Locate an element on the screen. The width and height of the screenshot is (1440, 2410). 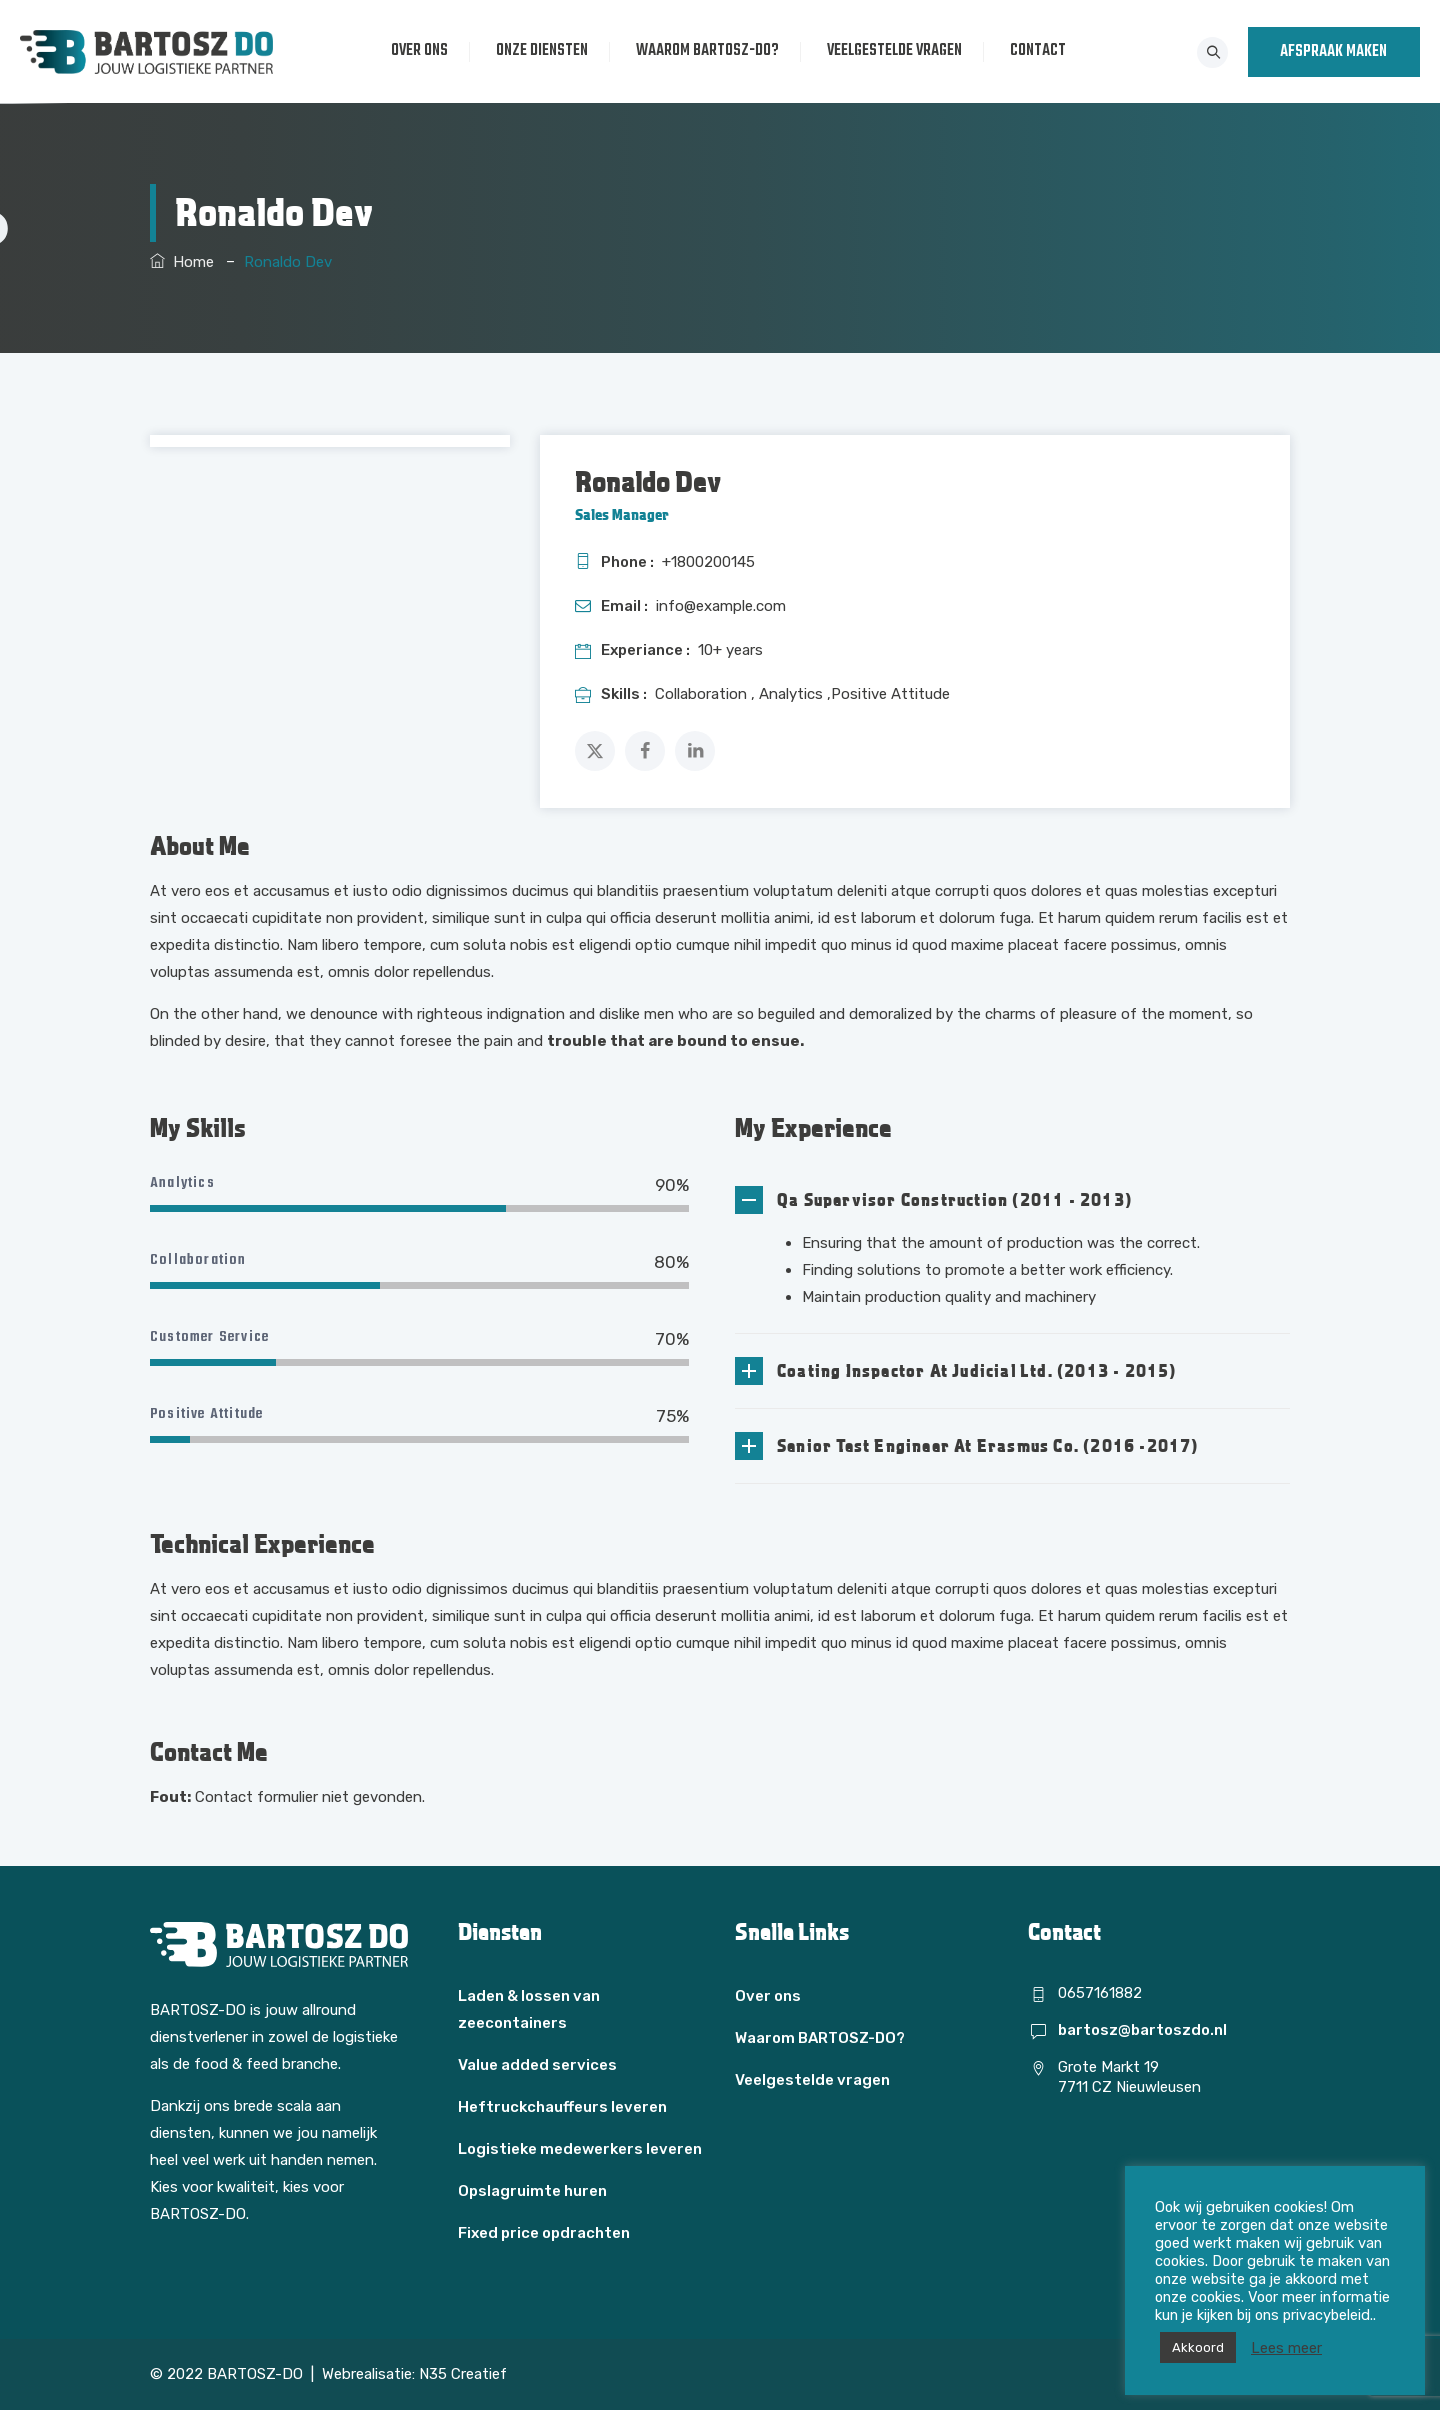
Value added services is located at coordinates (537, 2065).